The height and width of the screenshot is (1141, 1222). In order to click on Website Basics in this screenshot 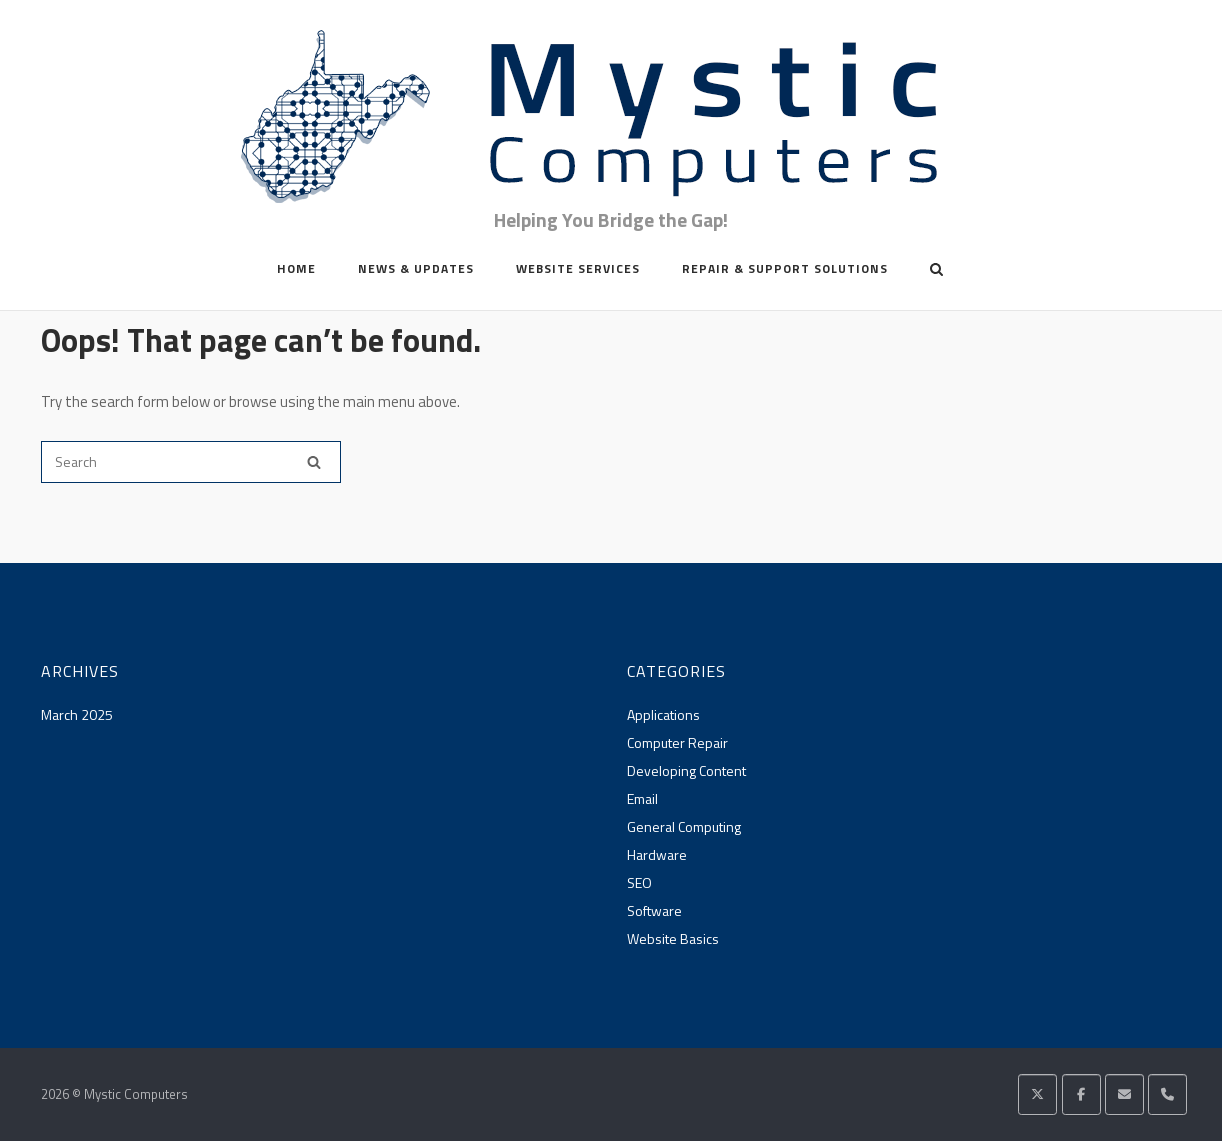, I will do `click(673, 938)`.